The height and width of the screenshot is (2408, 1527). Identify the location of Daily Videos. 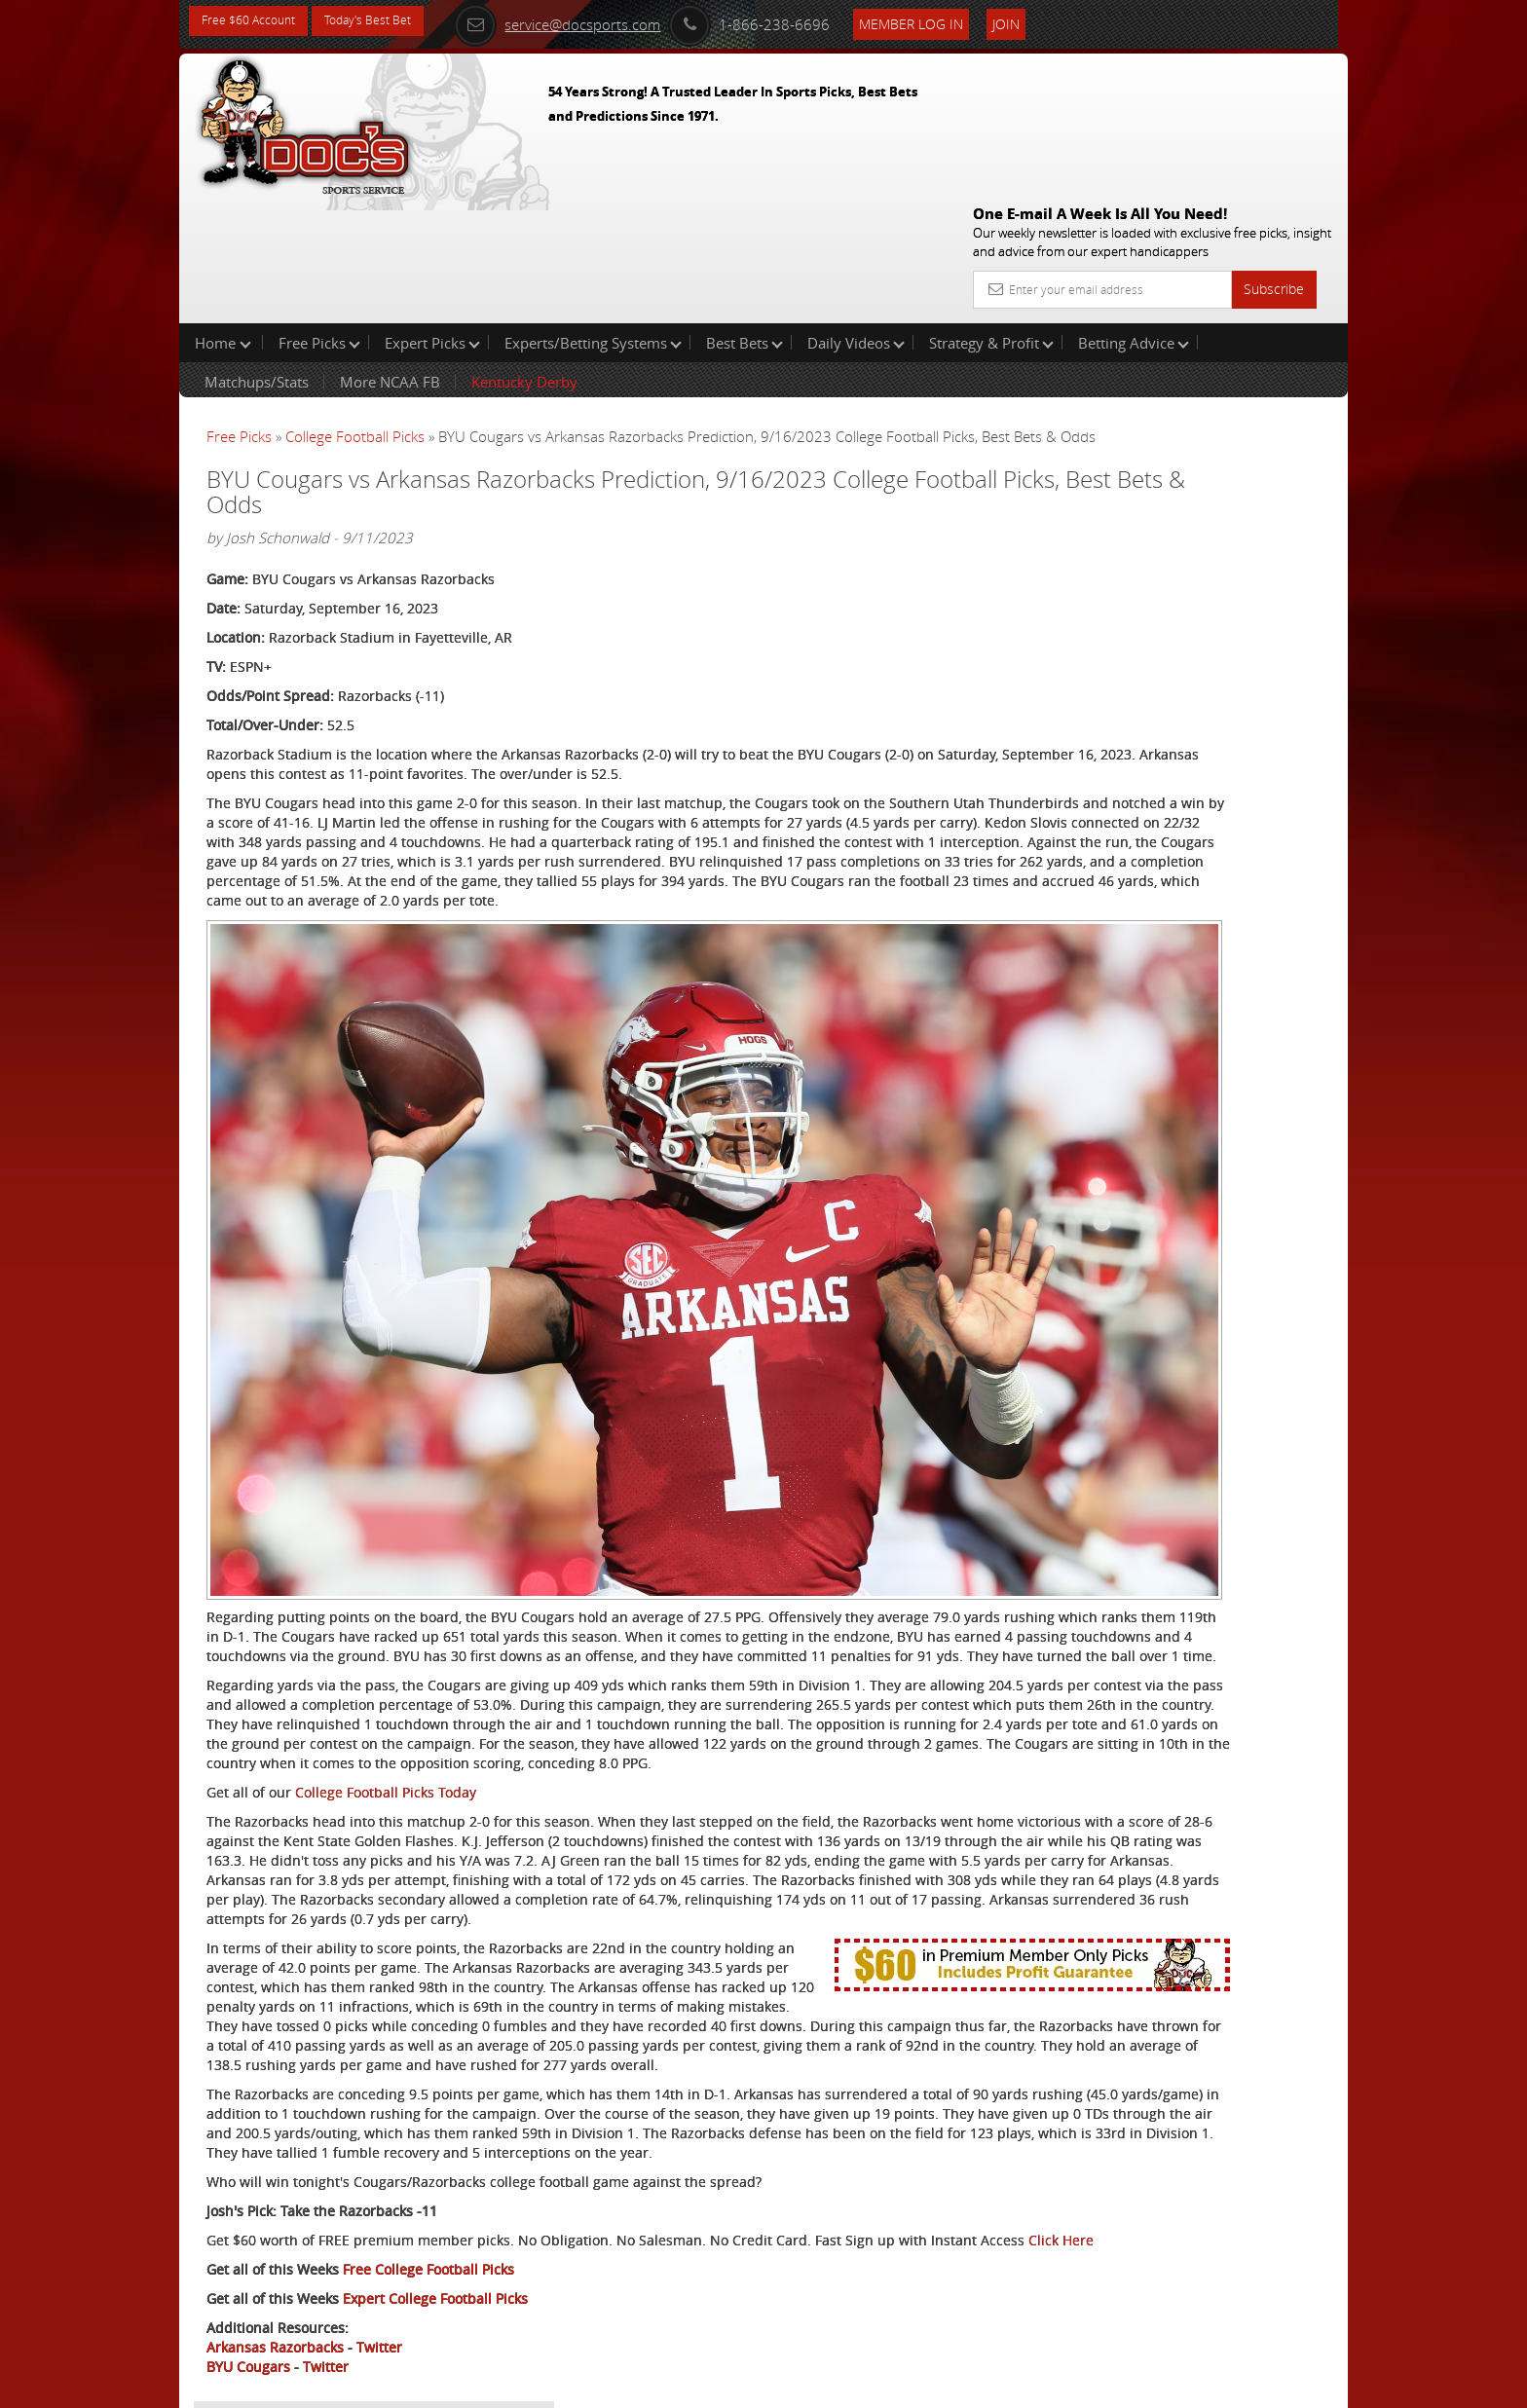
(856, 218).